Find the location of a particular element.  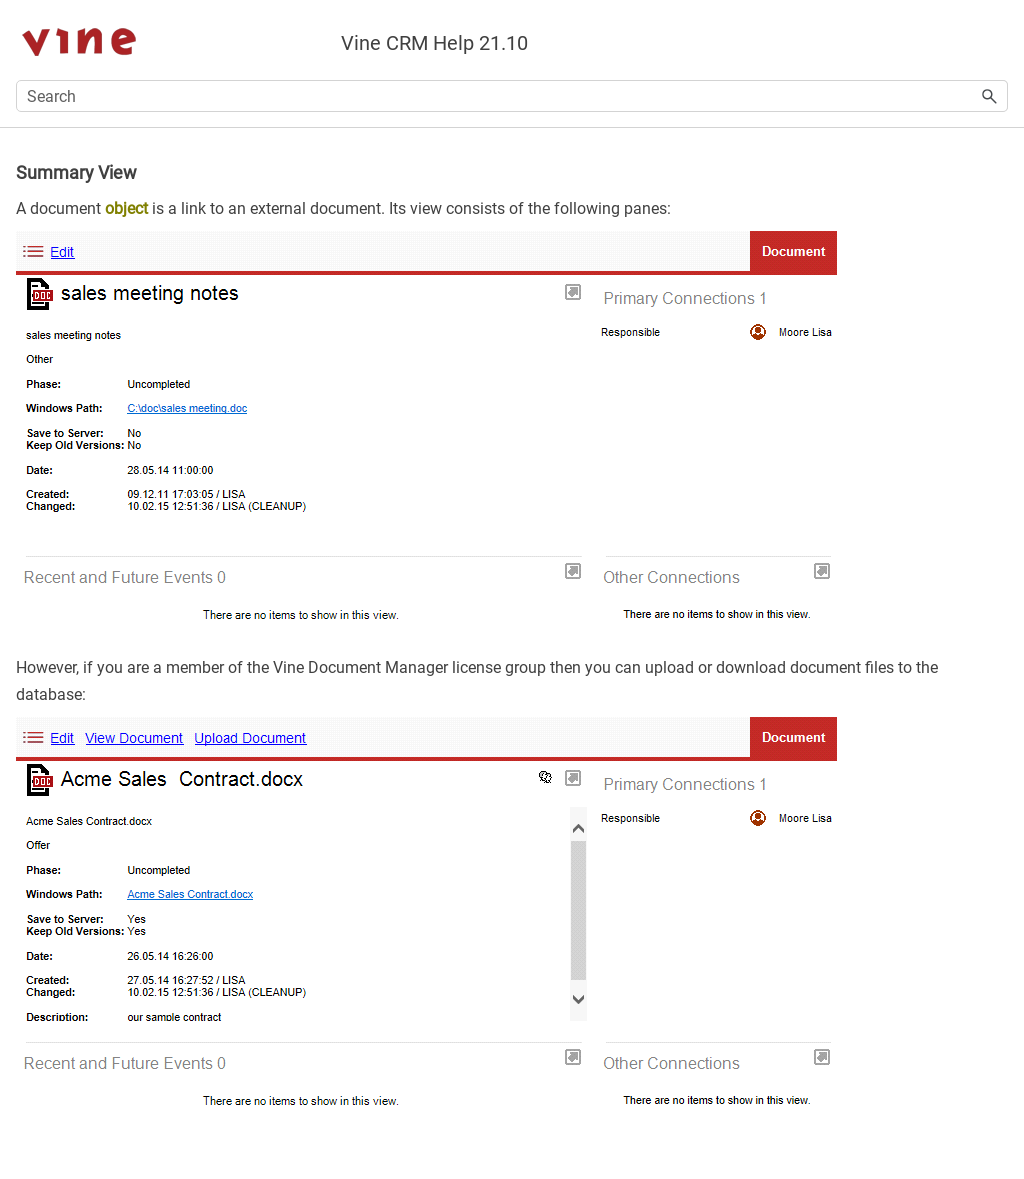

[button] is located at coordinates (990, 96).